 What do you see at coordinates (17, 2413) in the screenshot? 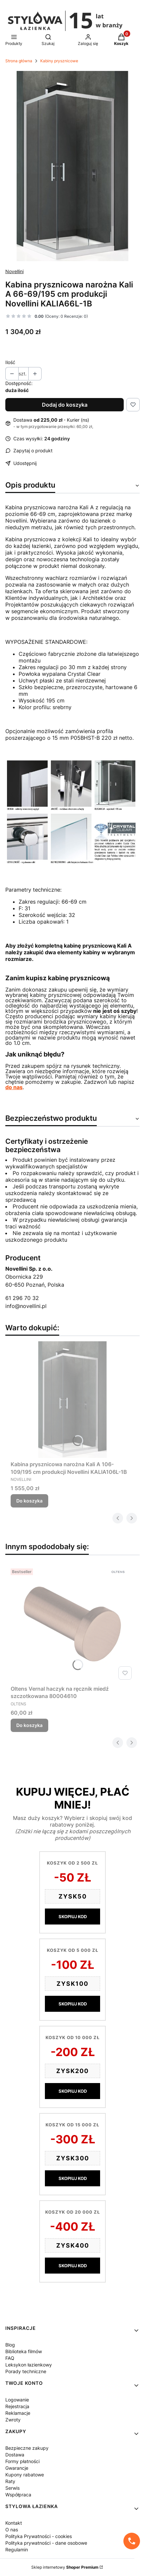
I see `Reklamacje` at bounding box center [17, 2413].